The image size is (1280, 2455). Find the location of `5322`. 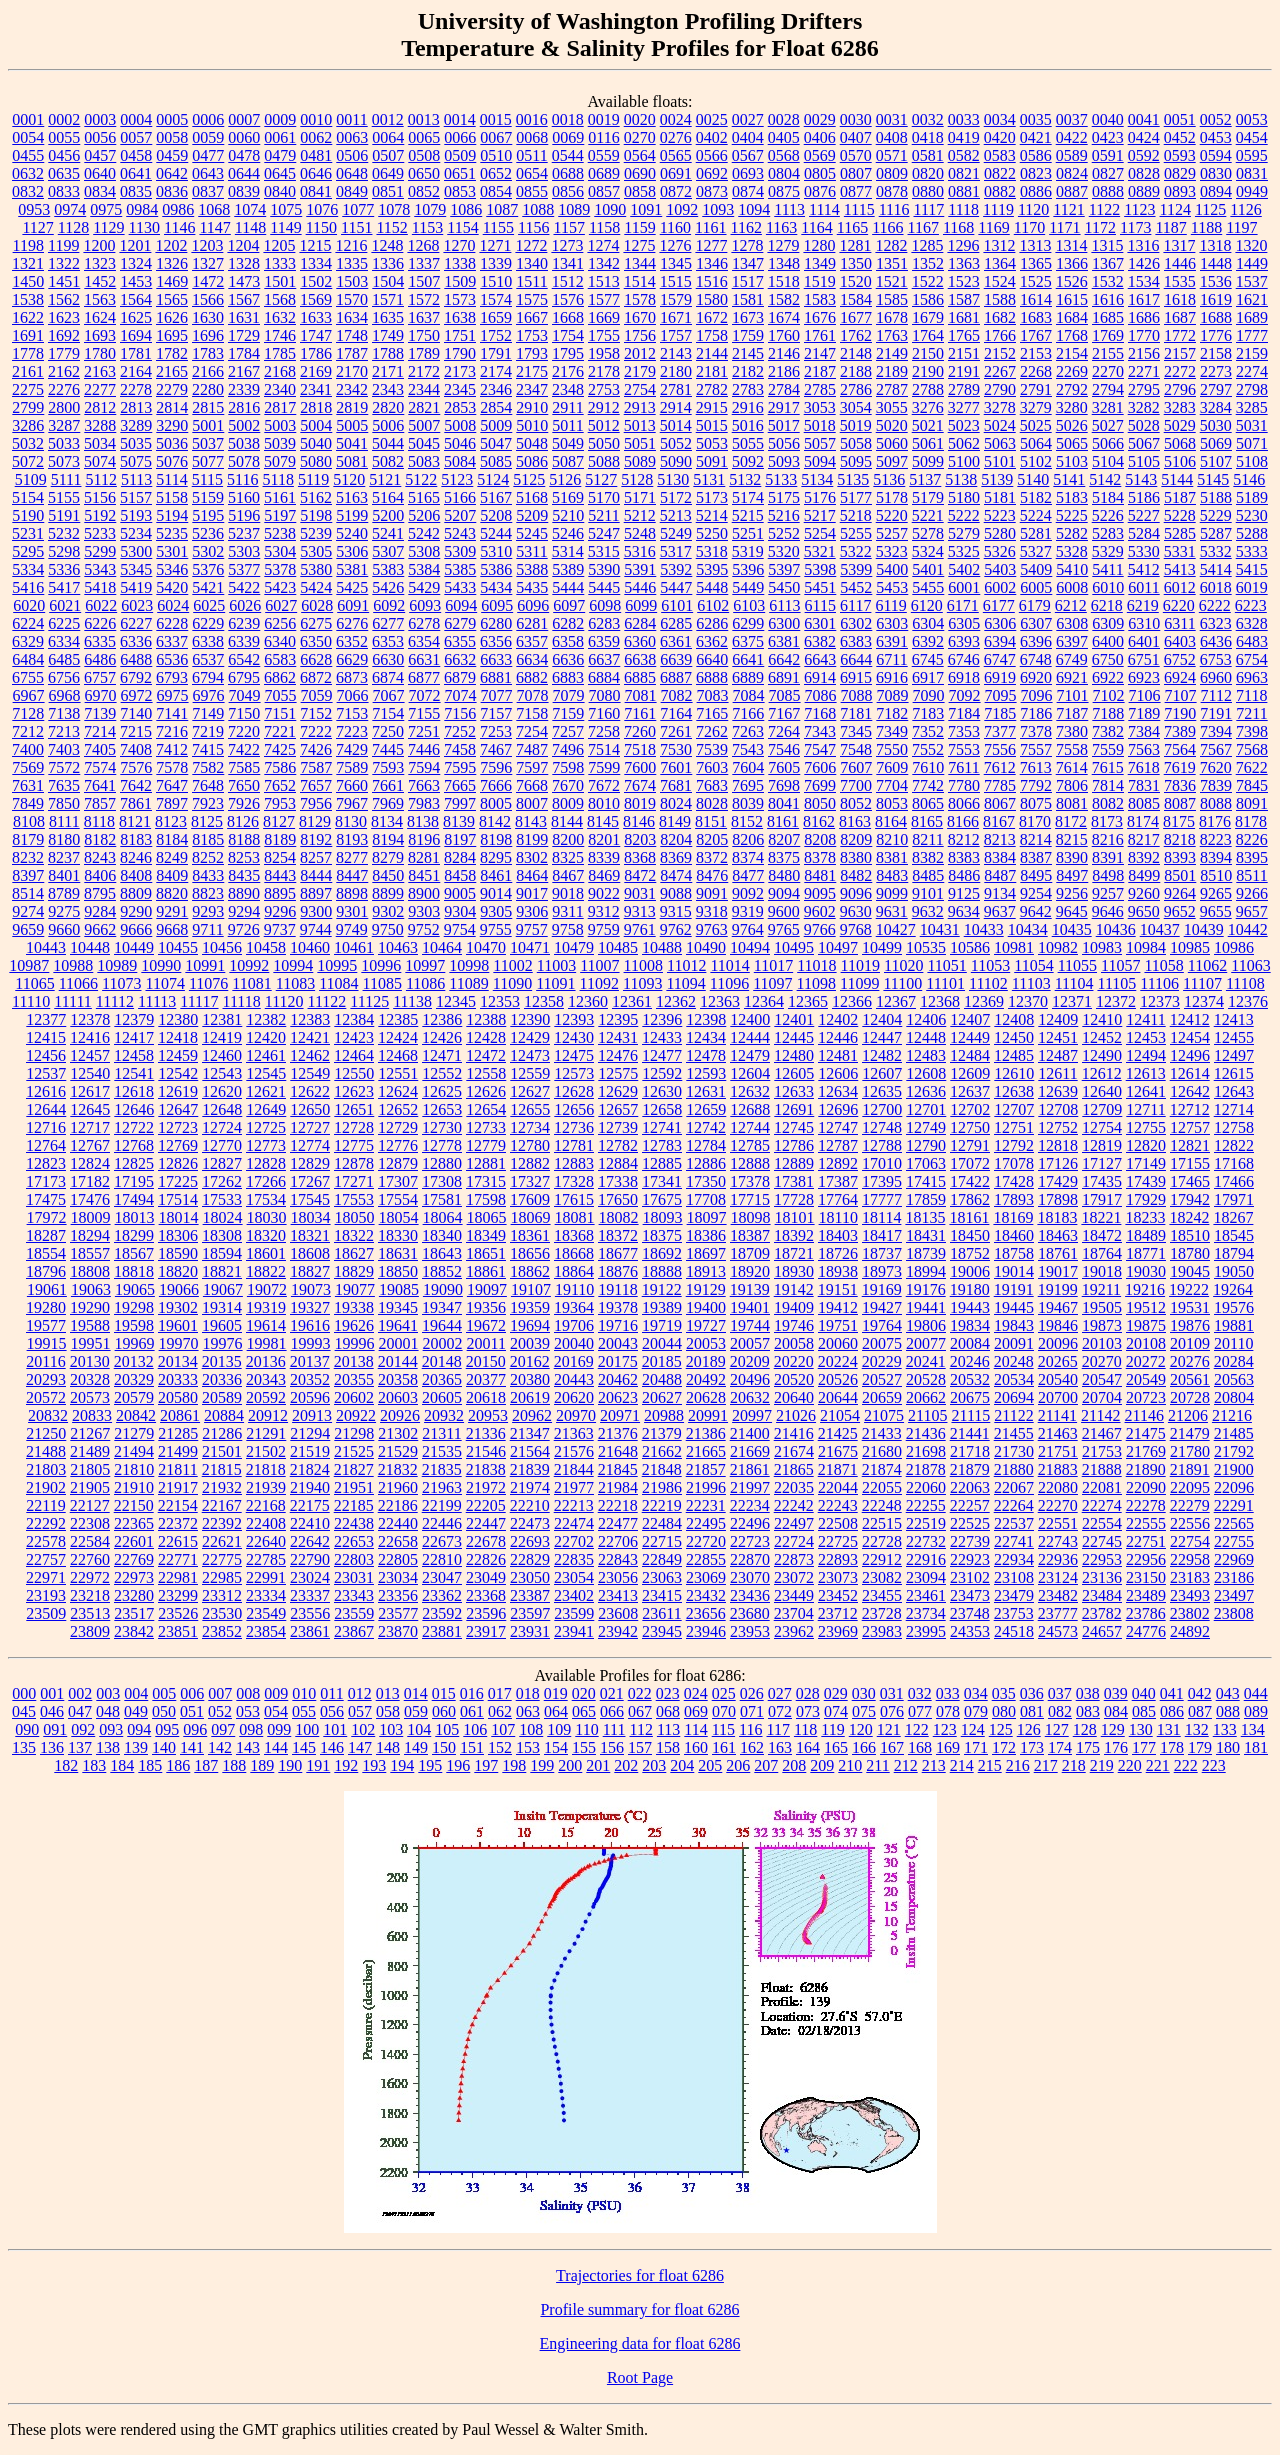

5322 is located at coordinates (856, 551).